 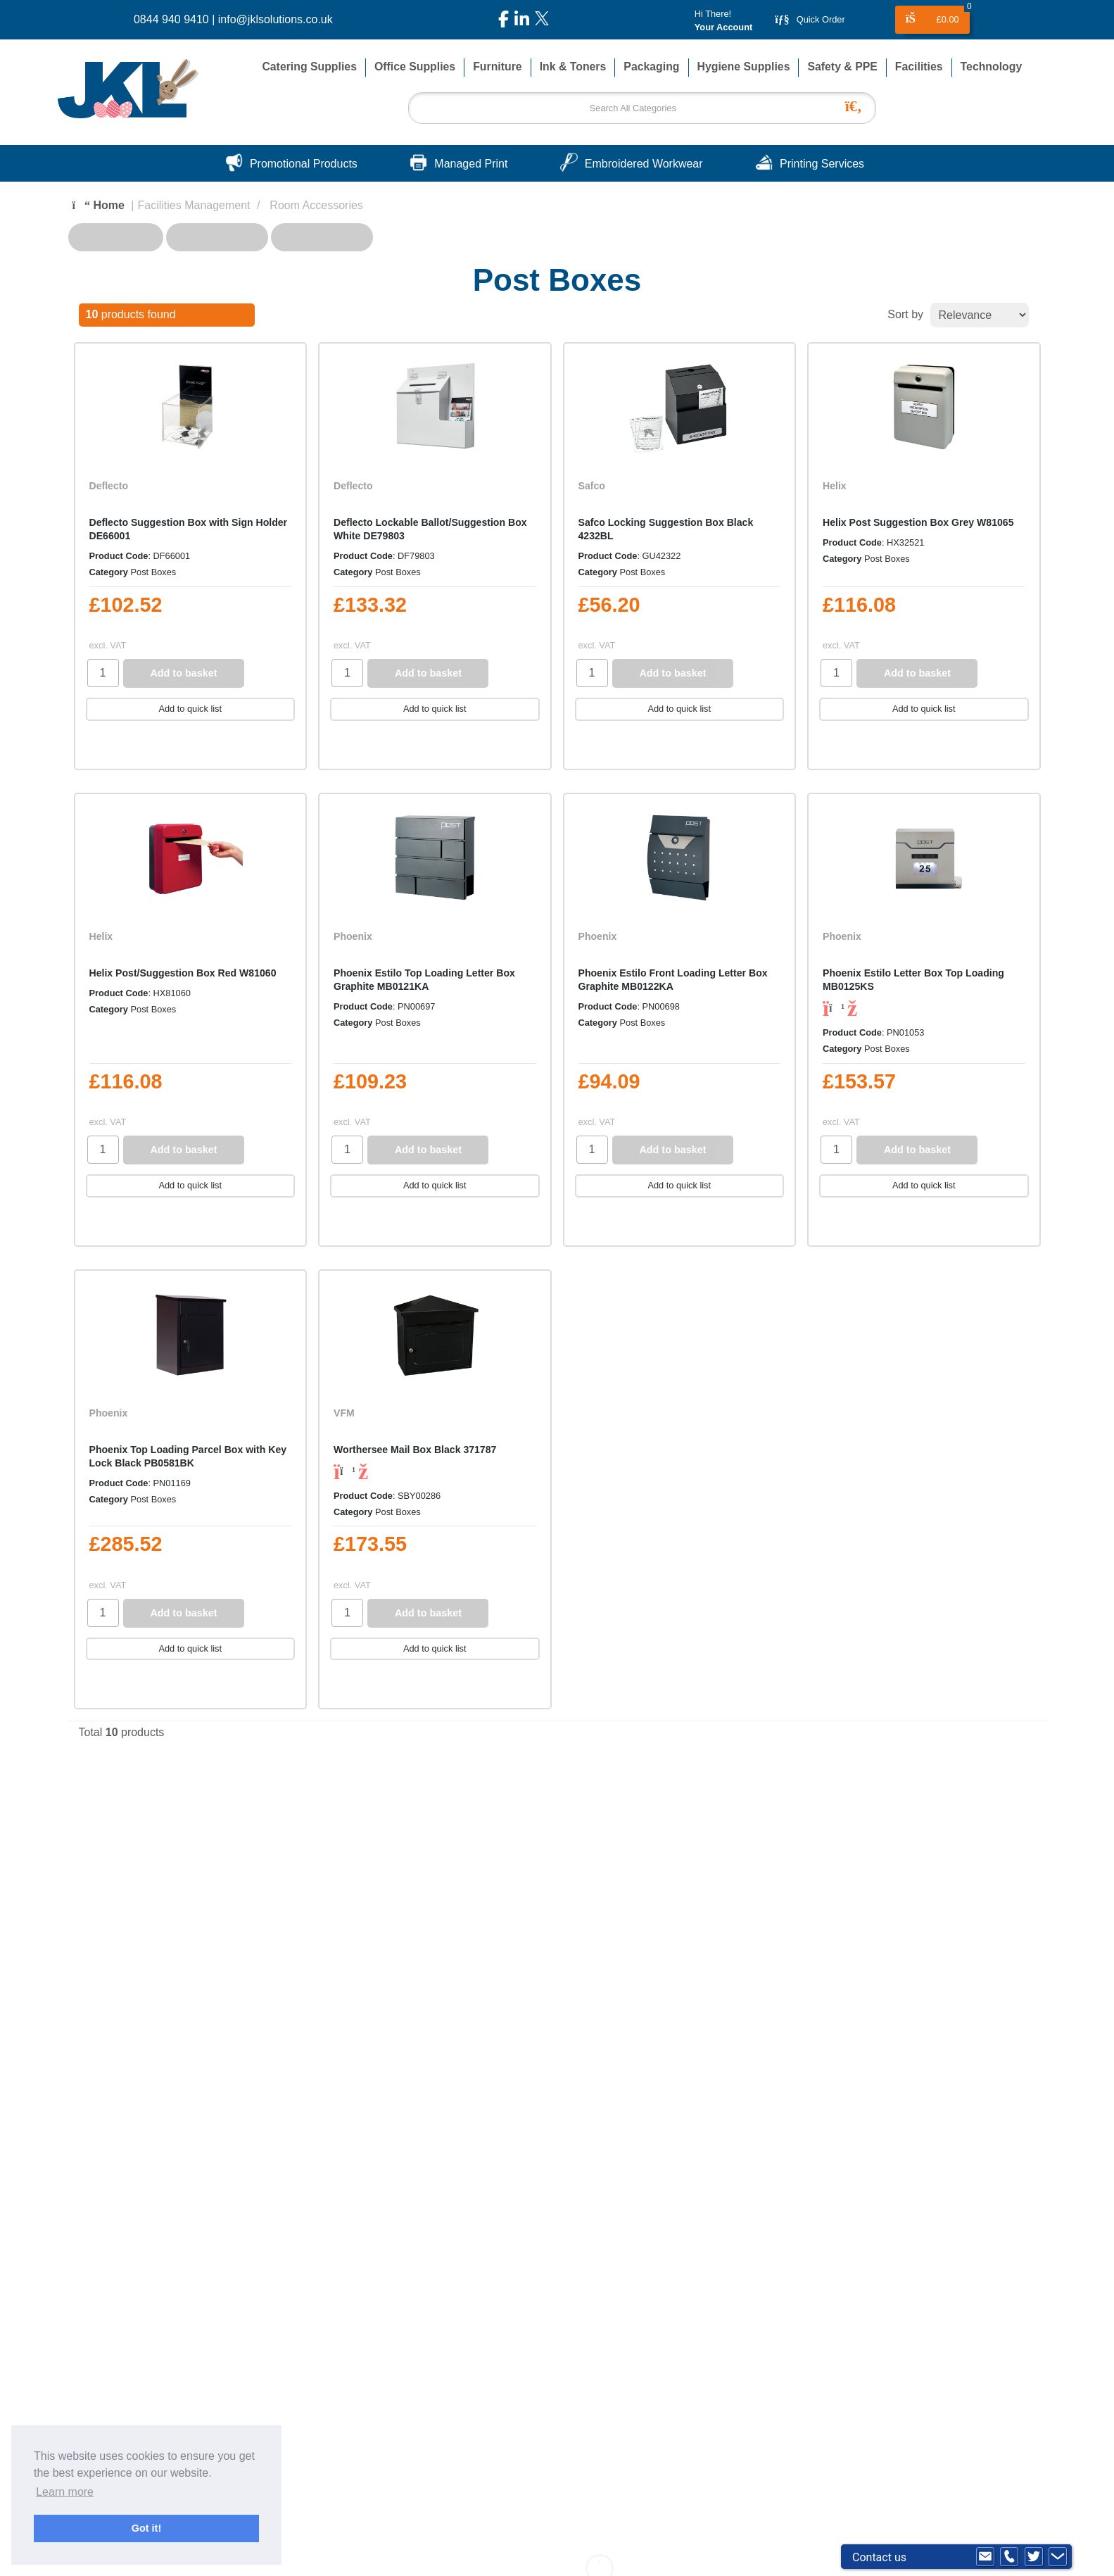 I want to click on Catering Supplies, so click(x=309, y=67).